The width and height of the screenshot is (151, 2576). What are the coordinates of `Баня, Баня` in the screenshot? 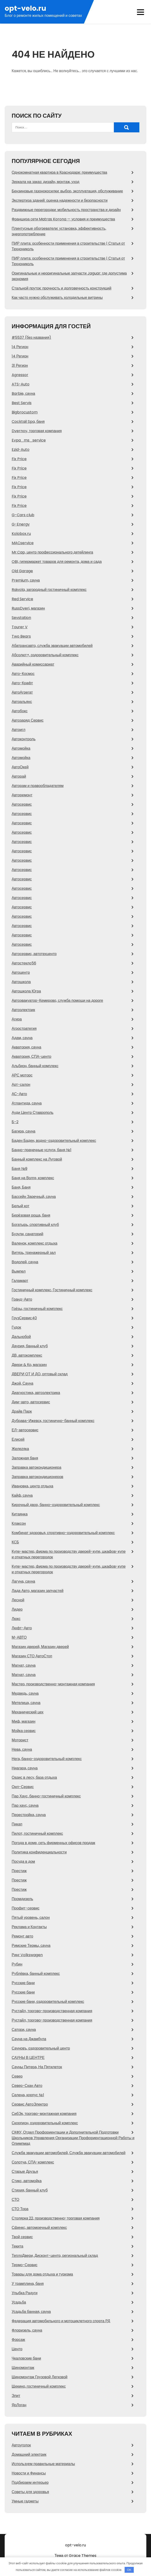 It's located at (21, 1187).